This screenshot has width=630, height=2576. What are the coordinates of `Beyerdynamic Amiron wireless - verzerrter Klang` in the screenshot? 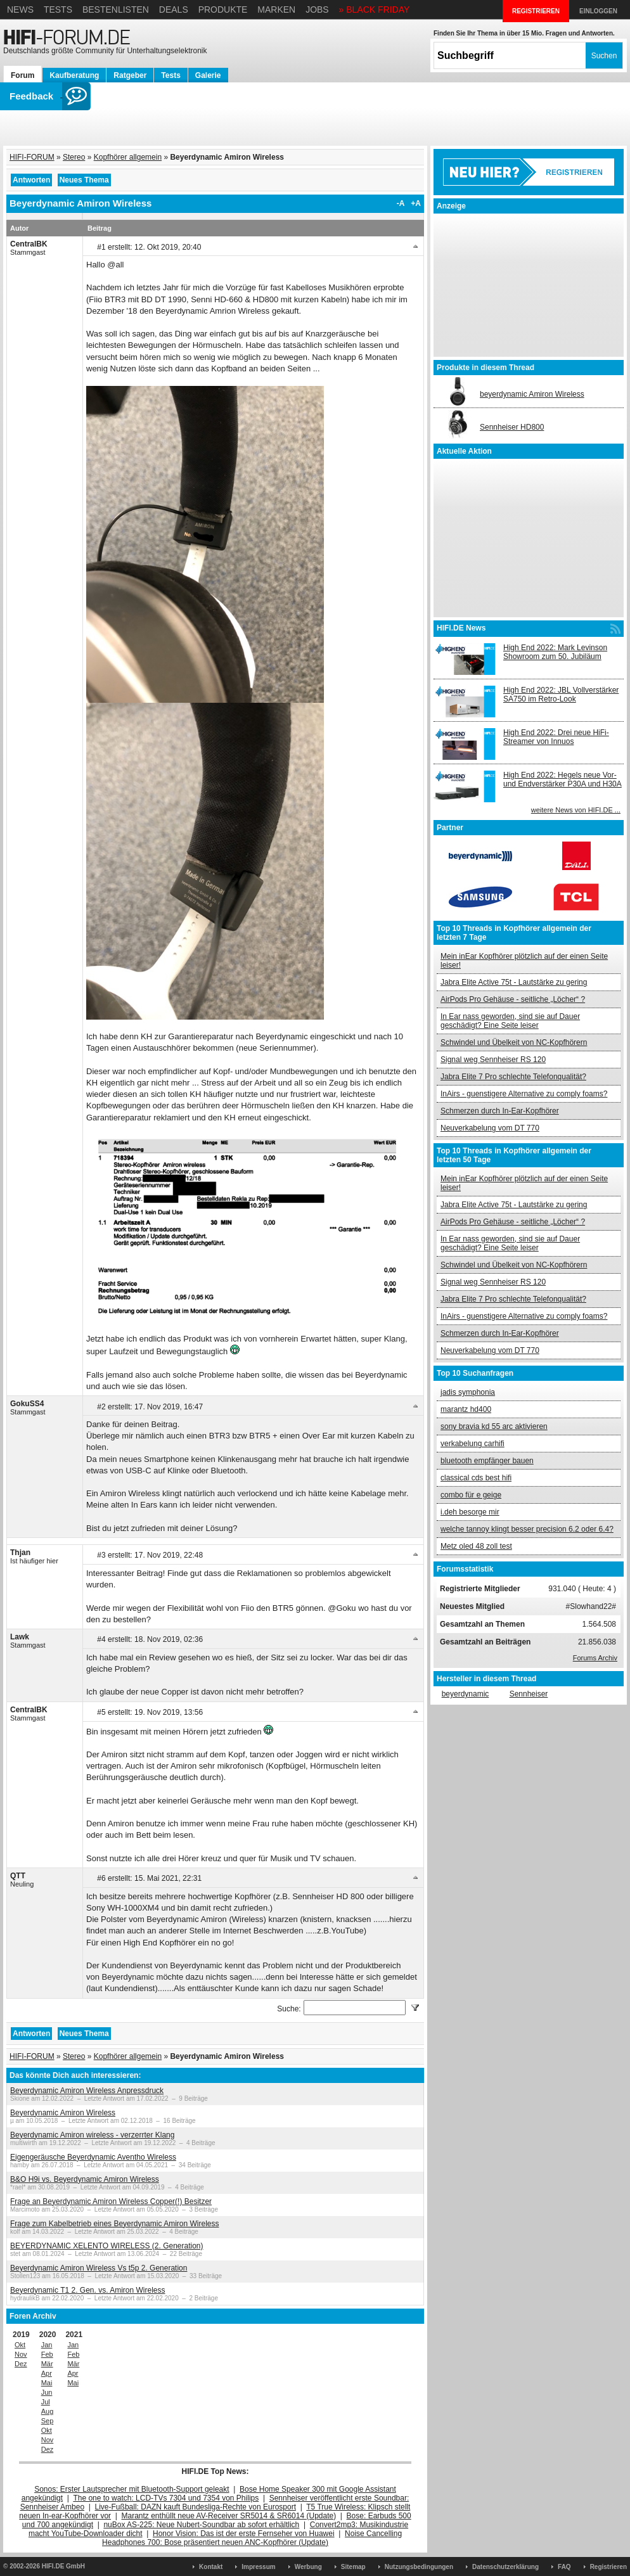 It's located at (92, 2135).